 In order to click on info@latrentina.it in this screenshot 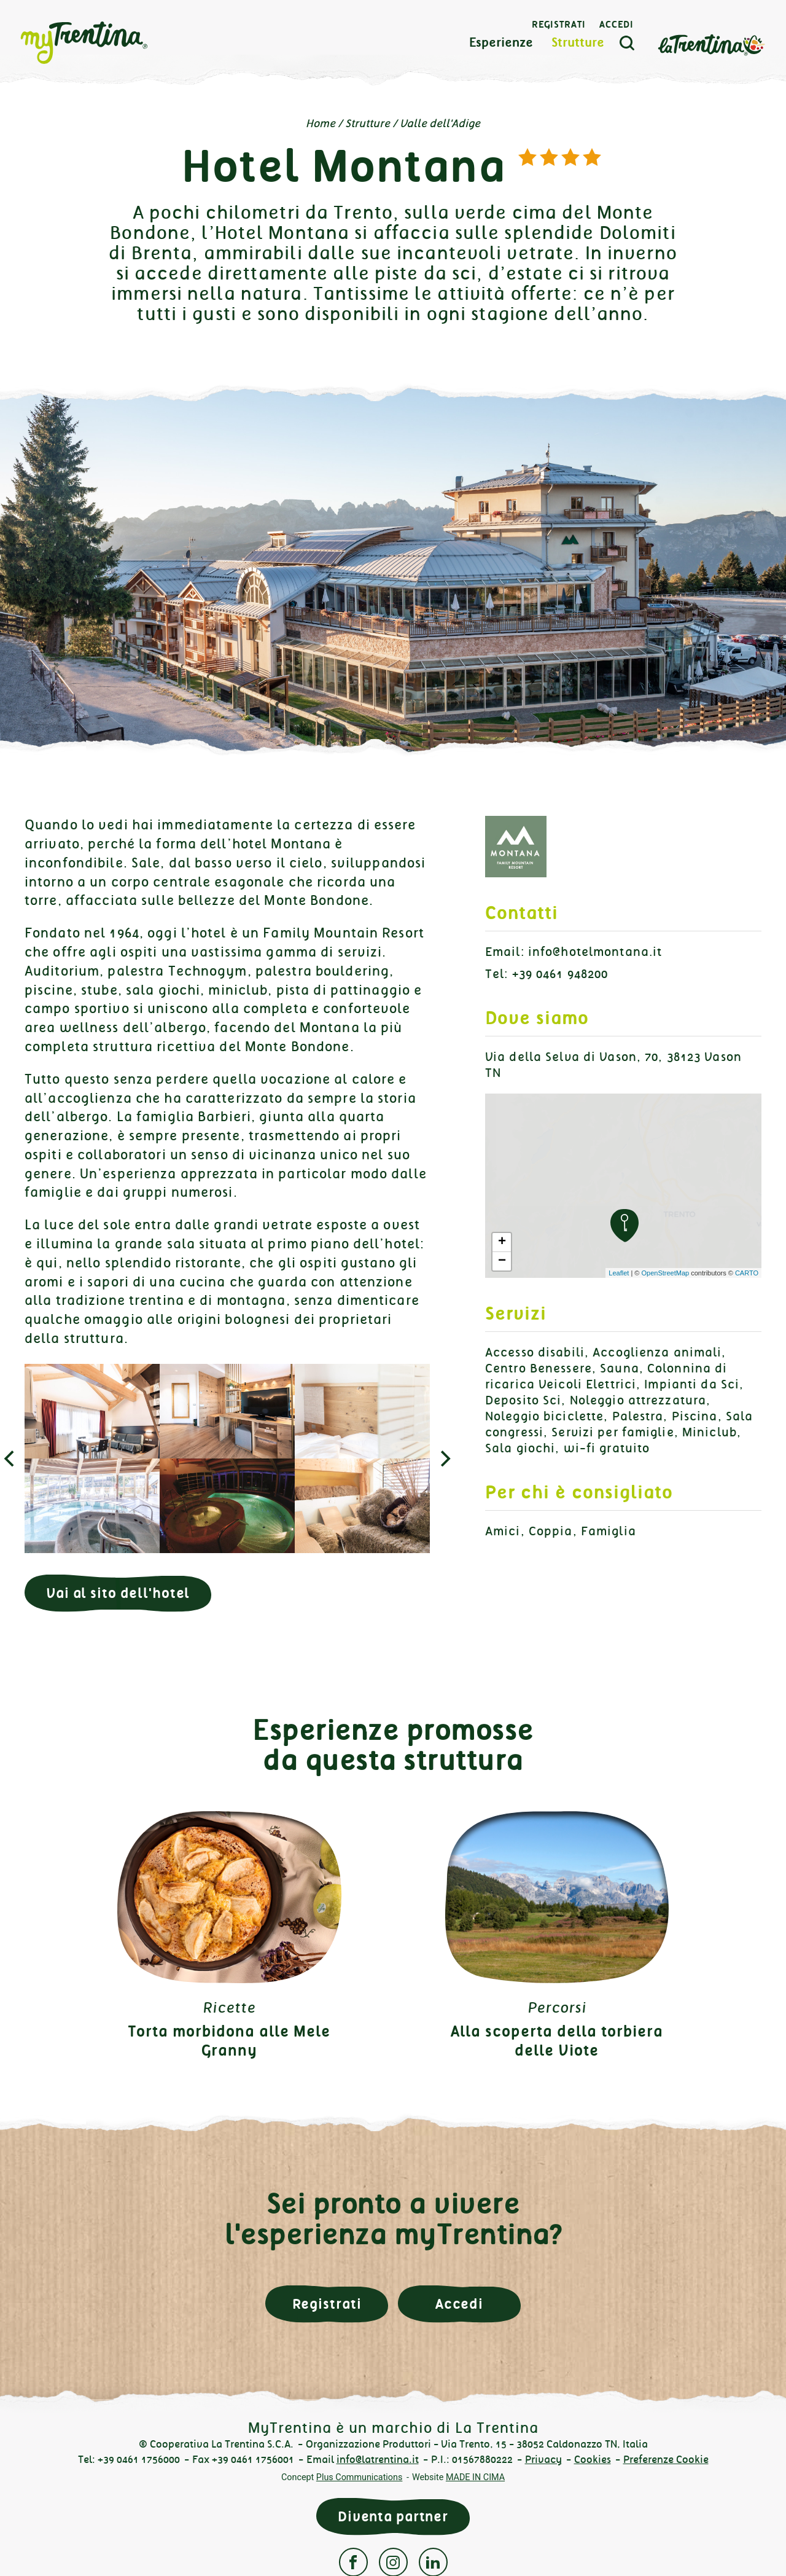, I will do `click(378, 2459)`.